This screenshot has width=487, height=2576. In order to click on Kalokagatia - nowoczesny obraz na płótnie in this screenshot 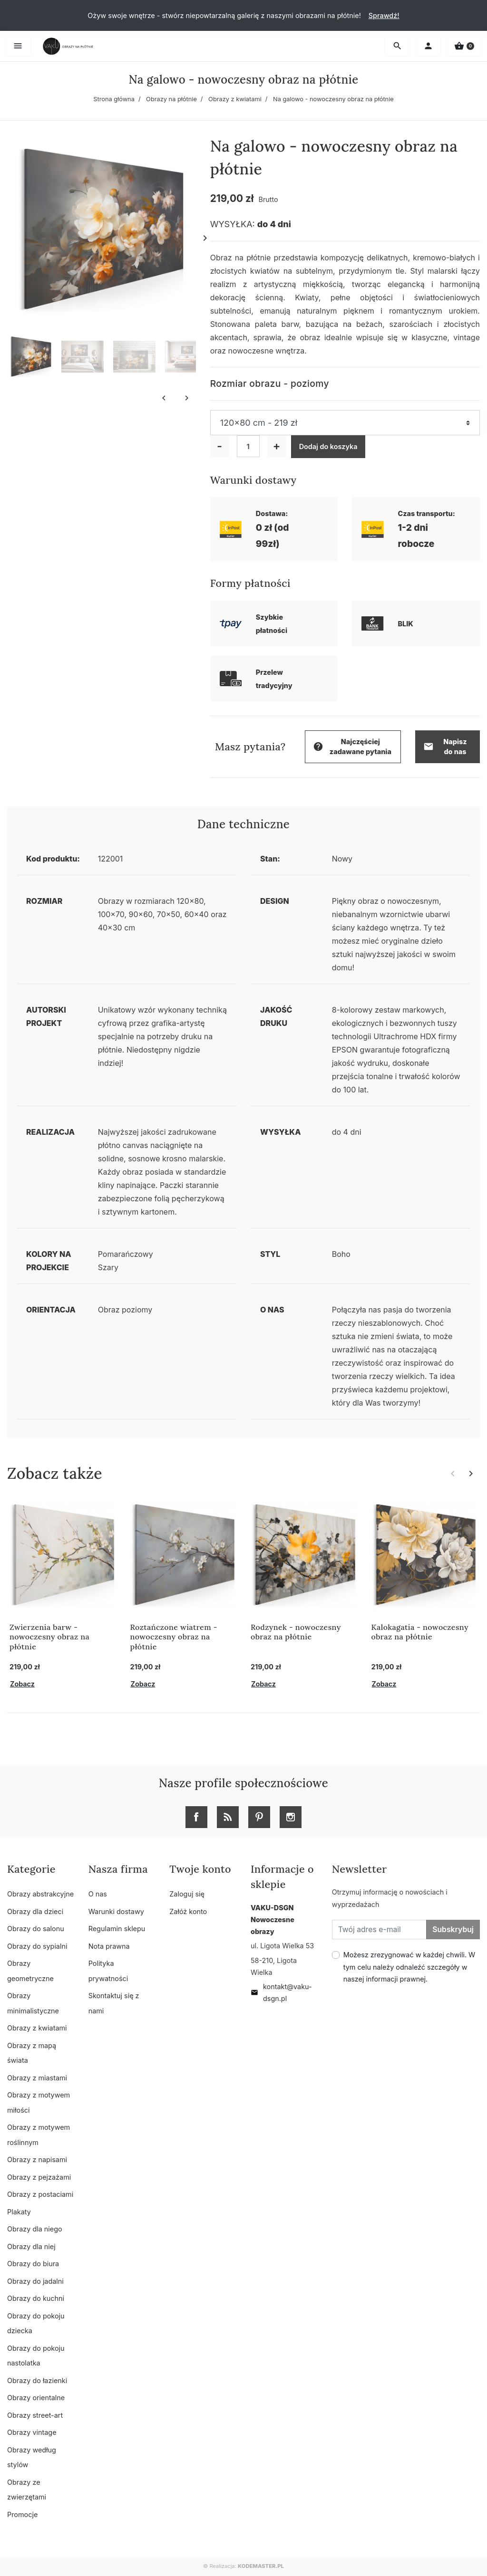, I will do `click(419, 1632)`.